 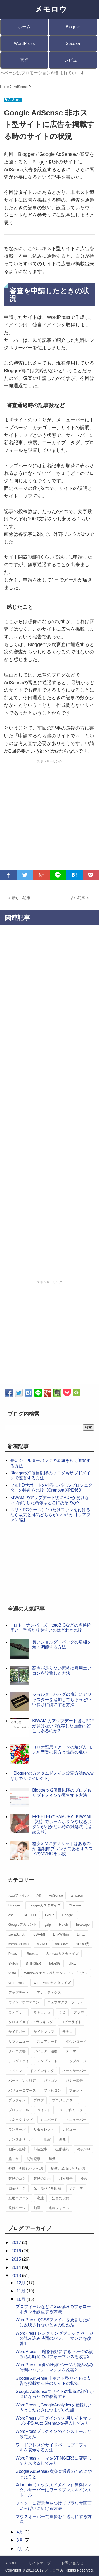 I want to click on 拡張機能, so click(x=62, y=2149).